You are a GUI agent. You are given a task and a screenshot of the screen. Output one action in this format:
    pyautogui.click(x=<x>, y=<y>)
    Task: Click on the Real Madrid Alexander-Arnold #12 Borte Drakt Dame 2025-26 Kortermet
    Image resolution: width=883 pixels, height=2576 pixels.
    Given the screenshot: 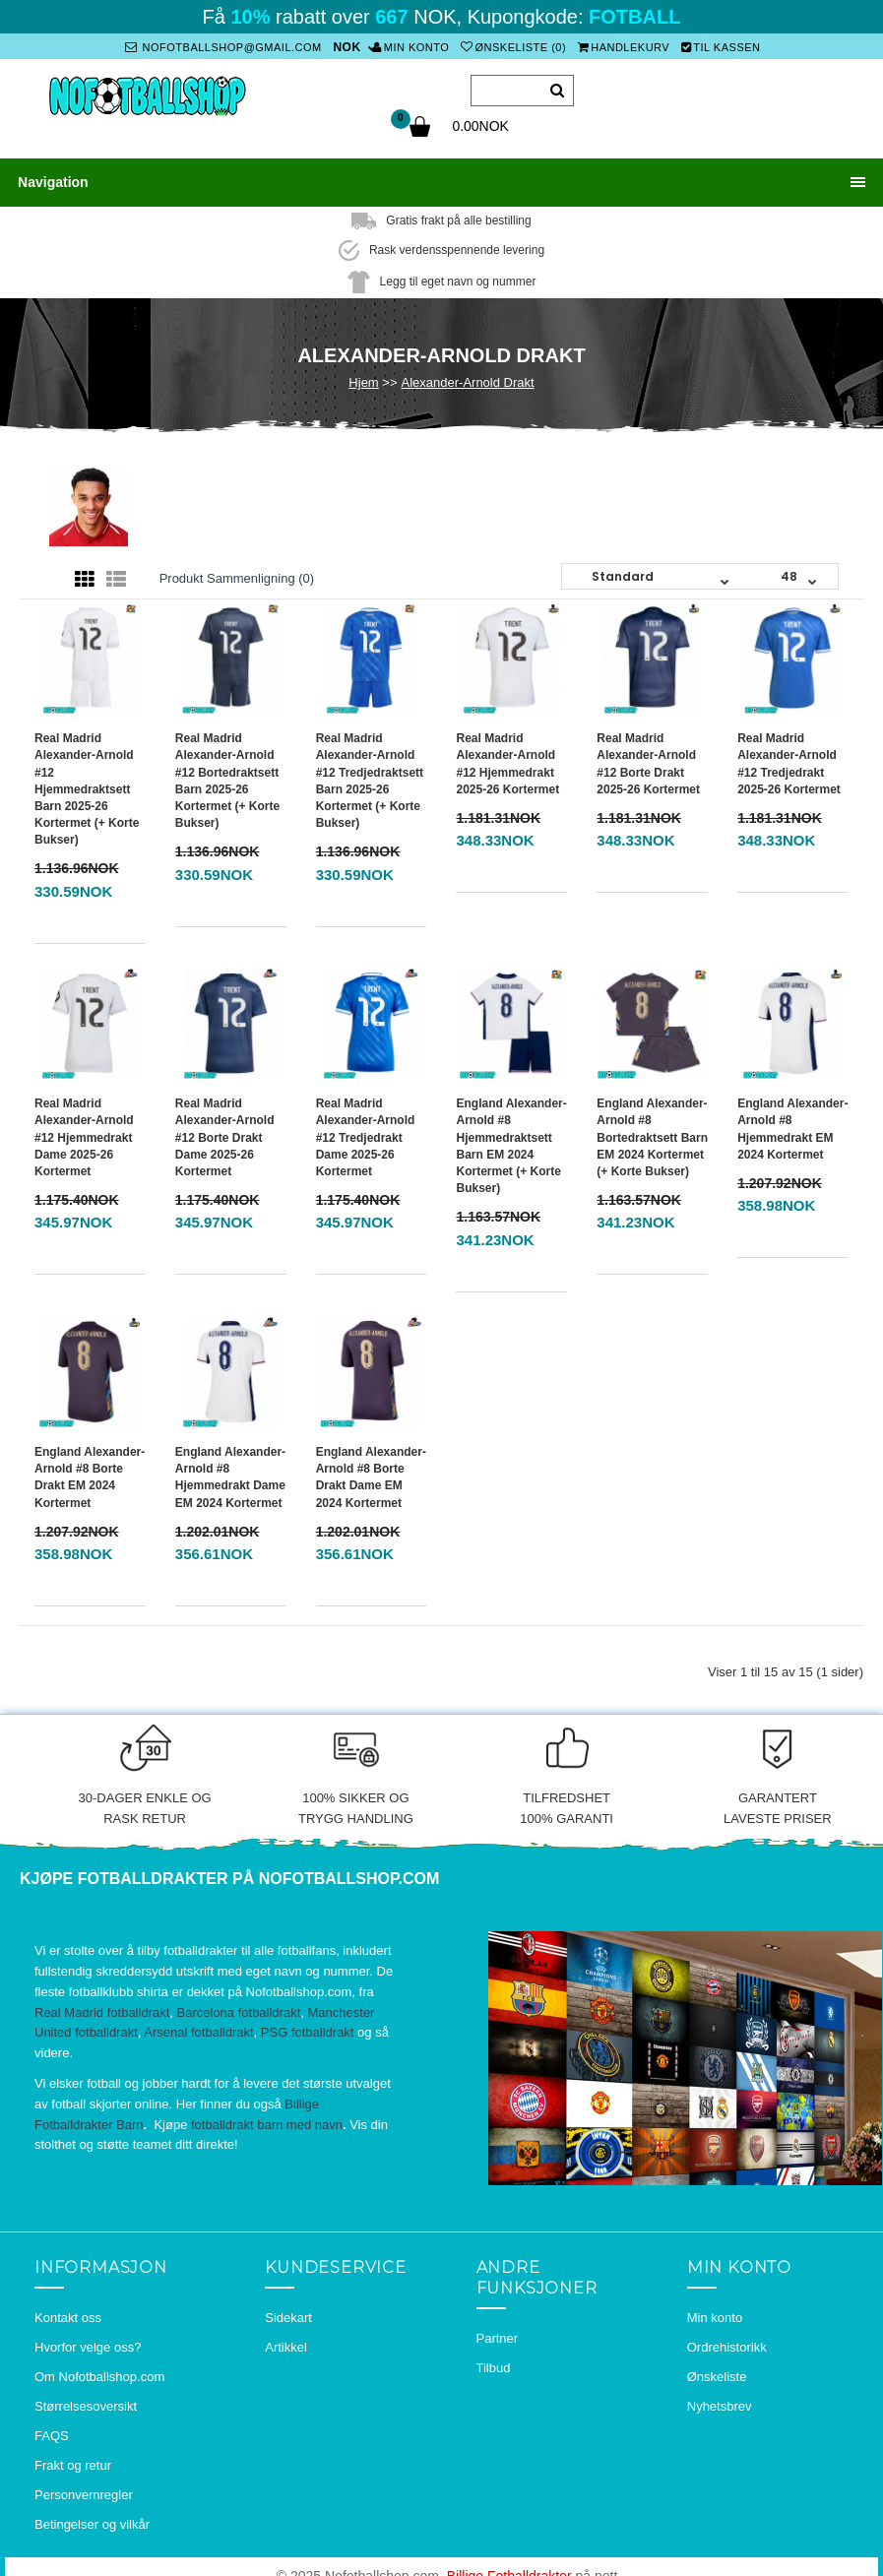 What is the action you would take?
    pyautogui.click(x=225, y=1132)
    